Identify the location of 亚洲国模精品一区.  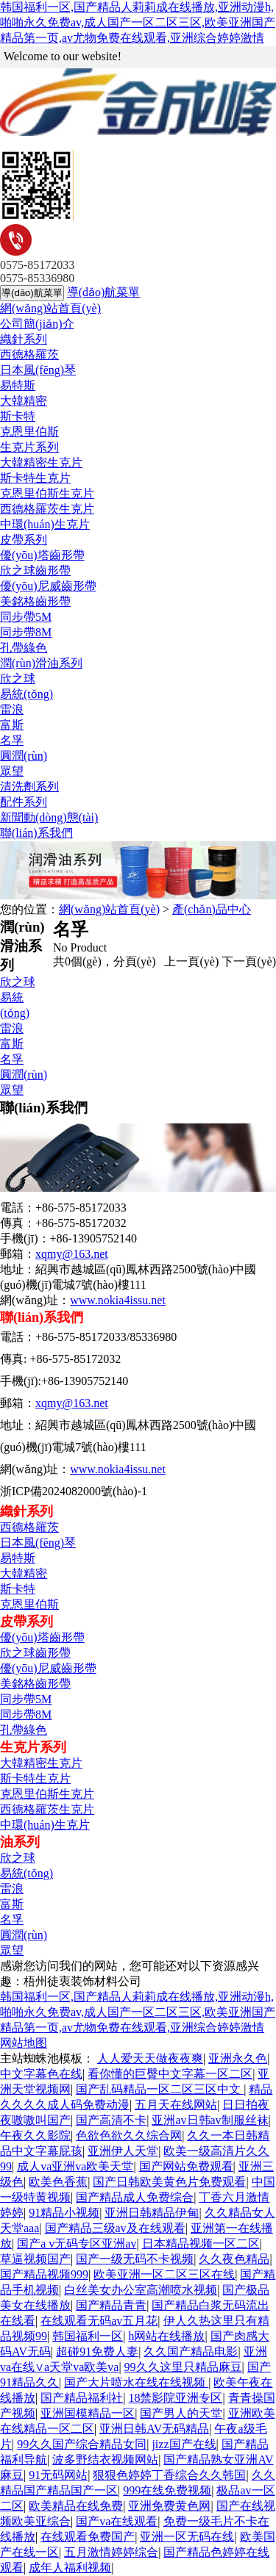
(87, 2413).